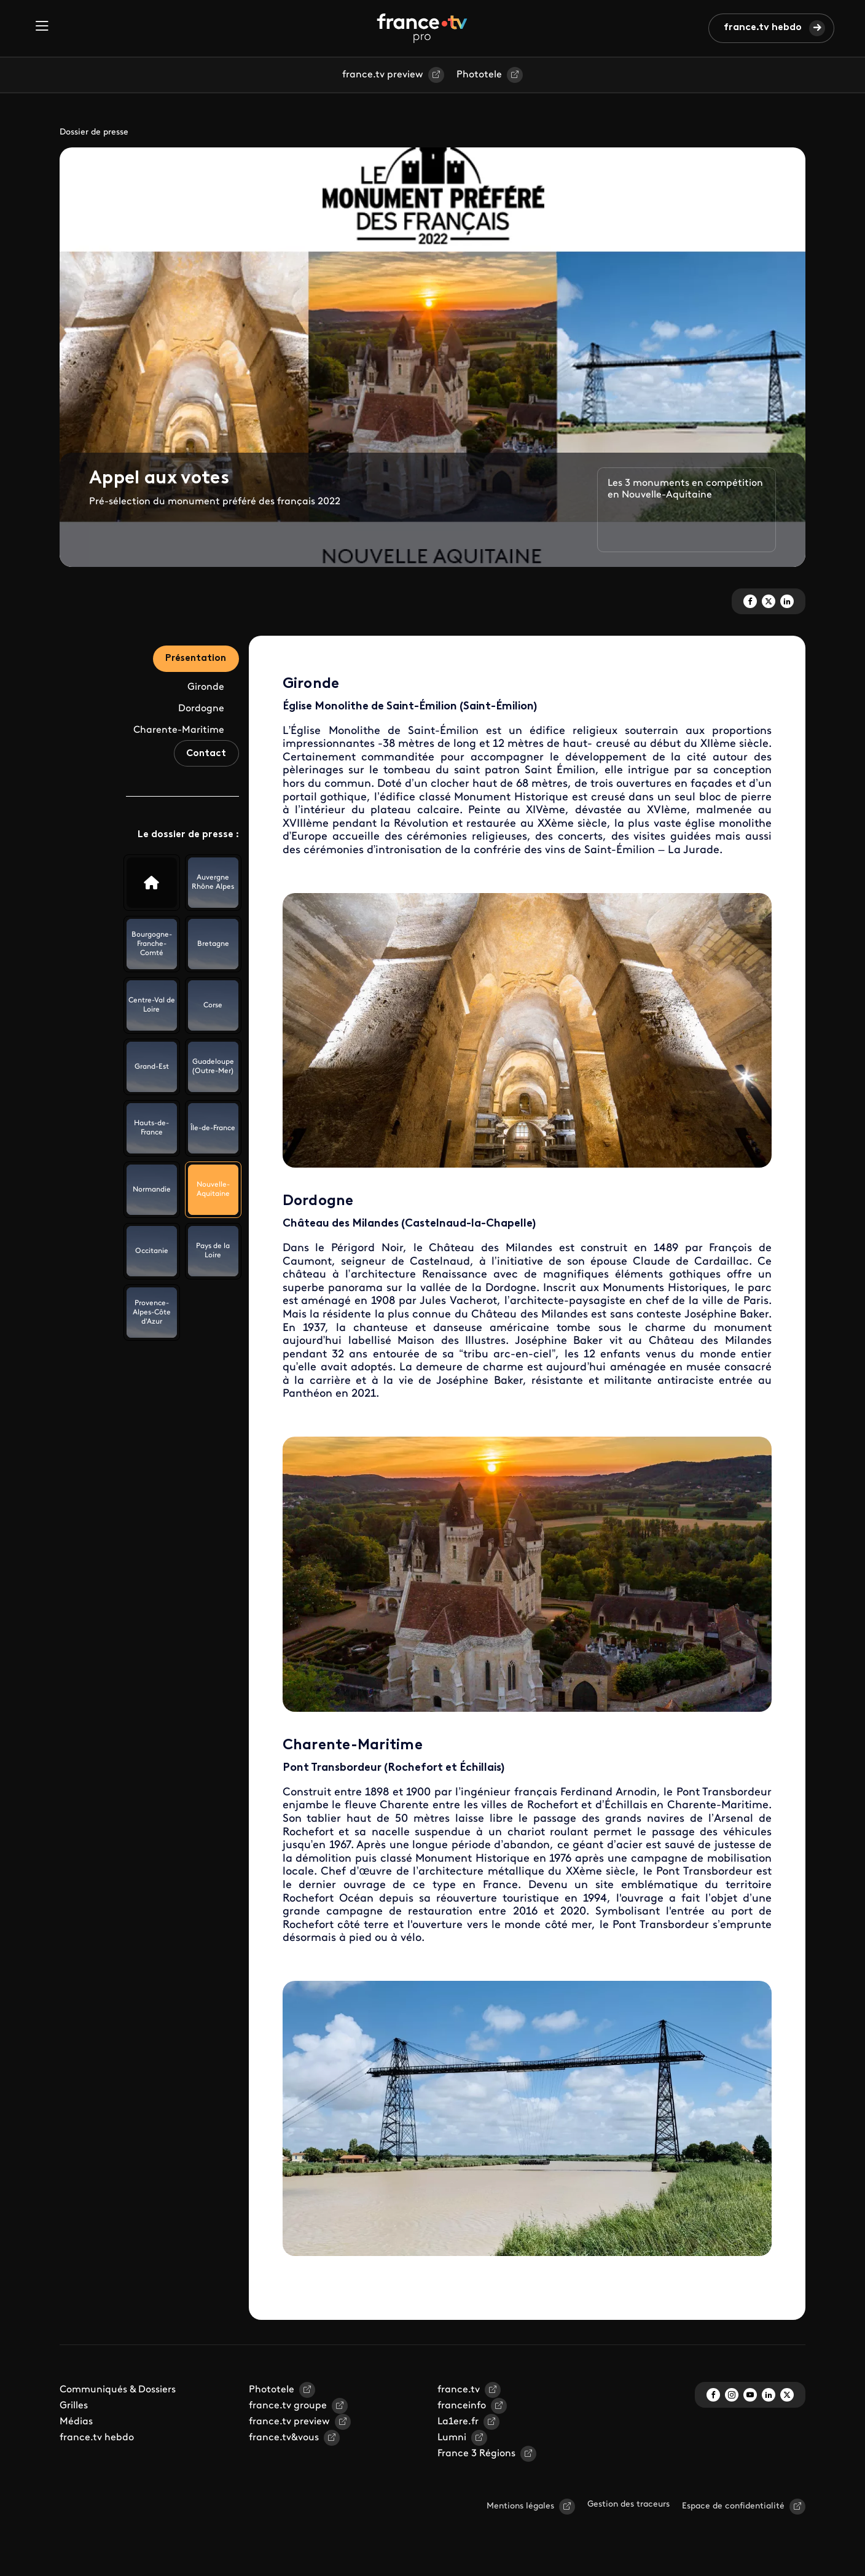 The height and width of the screenshot is (2576, 865). I want to click on Dordogne, so click(201, 711).